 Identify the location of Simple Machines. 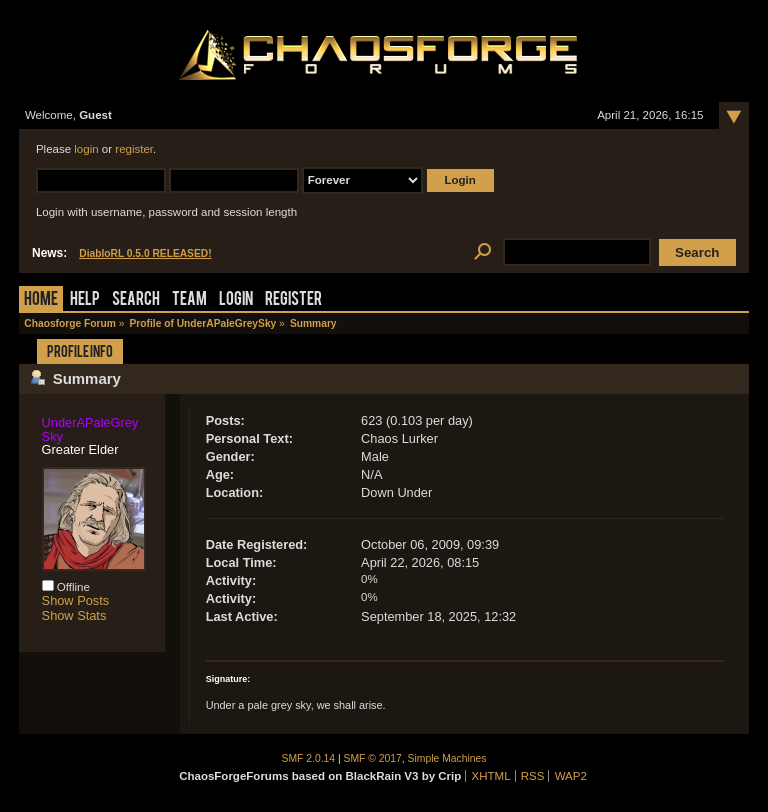
(447, 758).